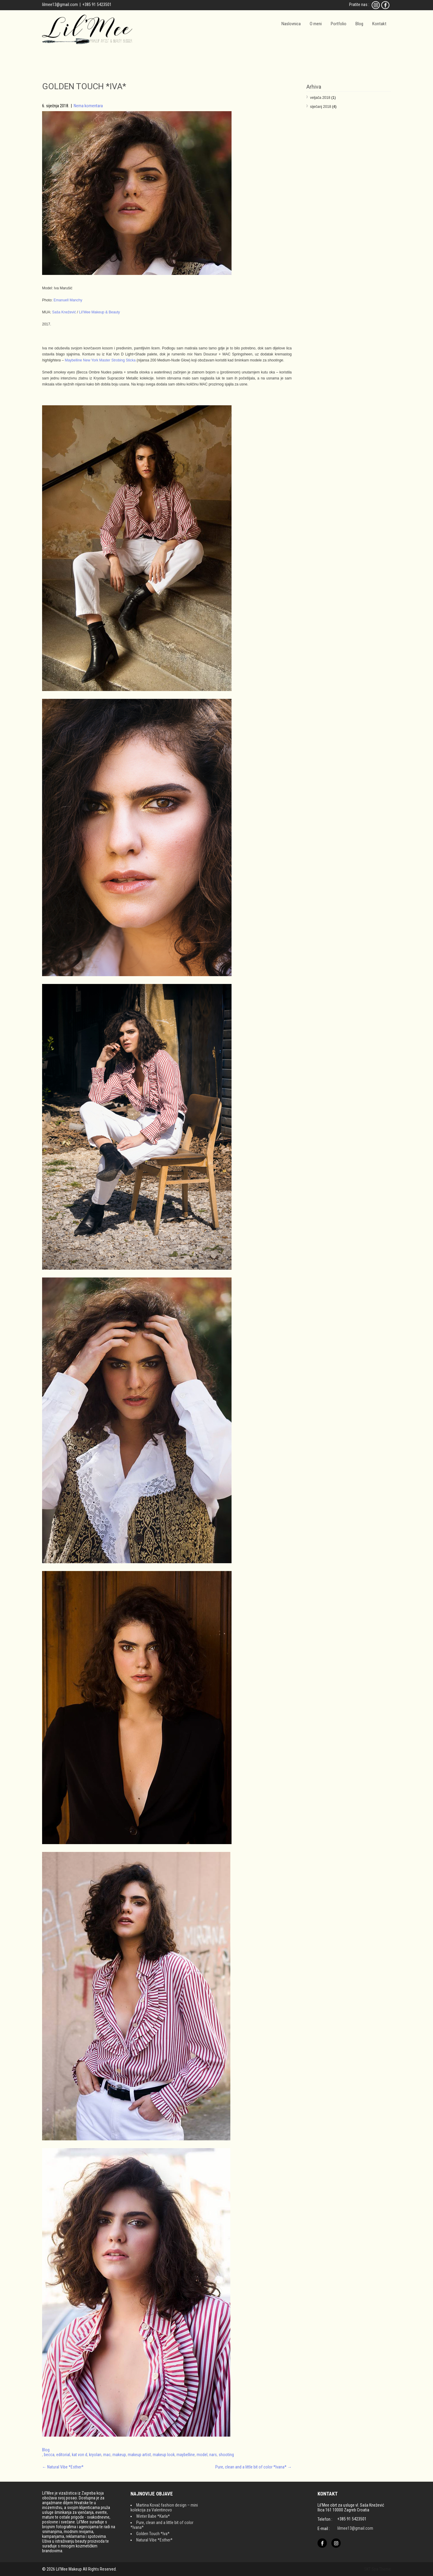  What do you see at coordinates (377, 2569) in the screenshot?
I see `SKT Spa Theme` at bounding box center [377, 2569].